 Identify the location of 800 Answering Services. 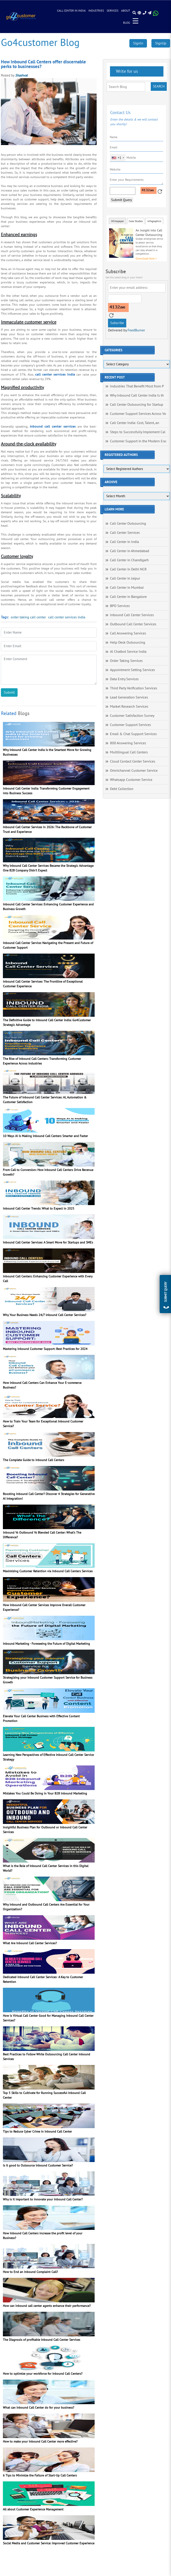
(128, 743).